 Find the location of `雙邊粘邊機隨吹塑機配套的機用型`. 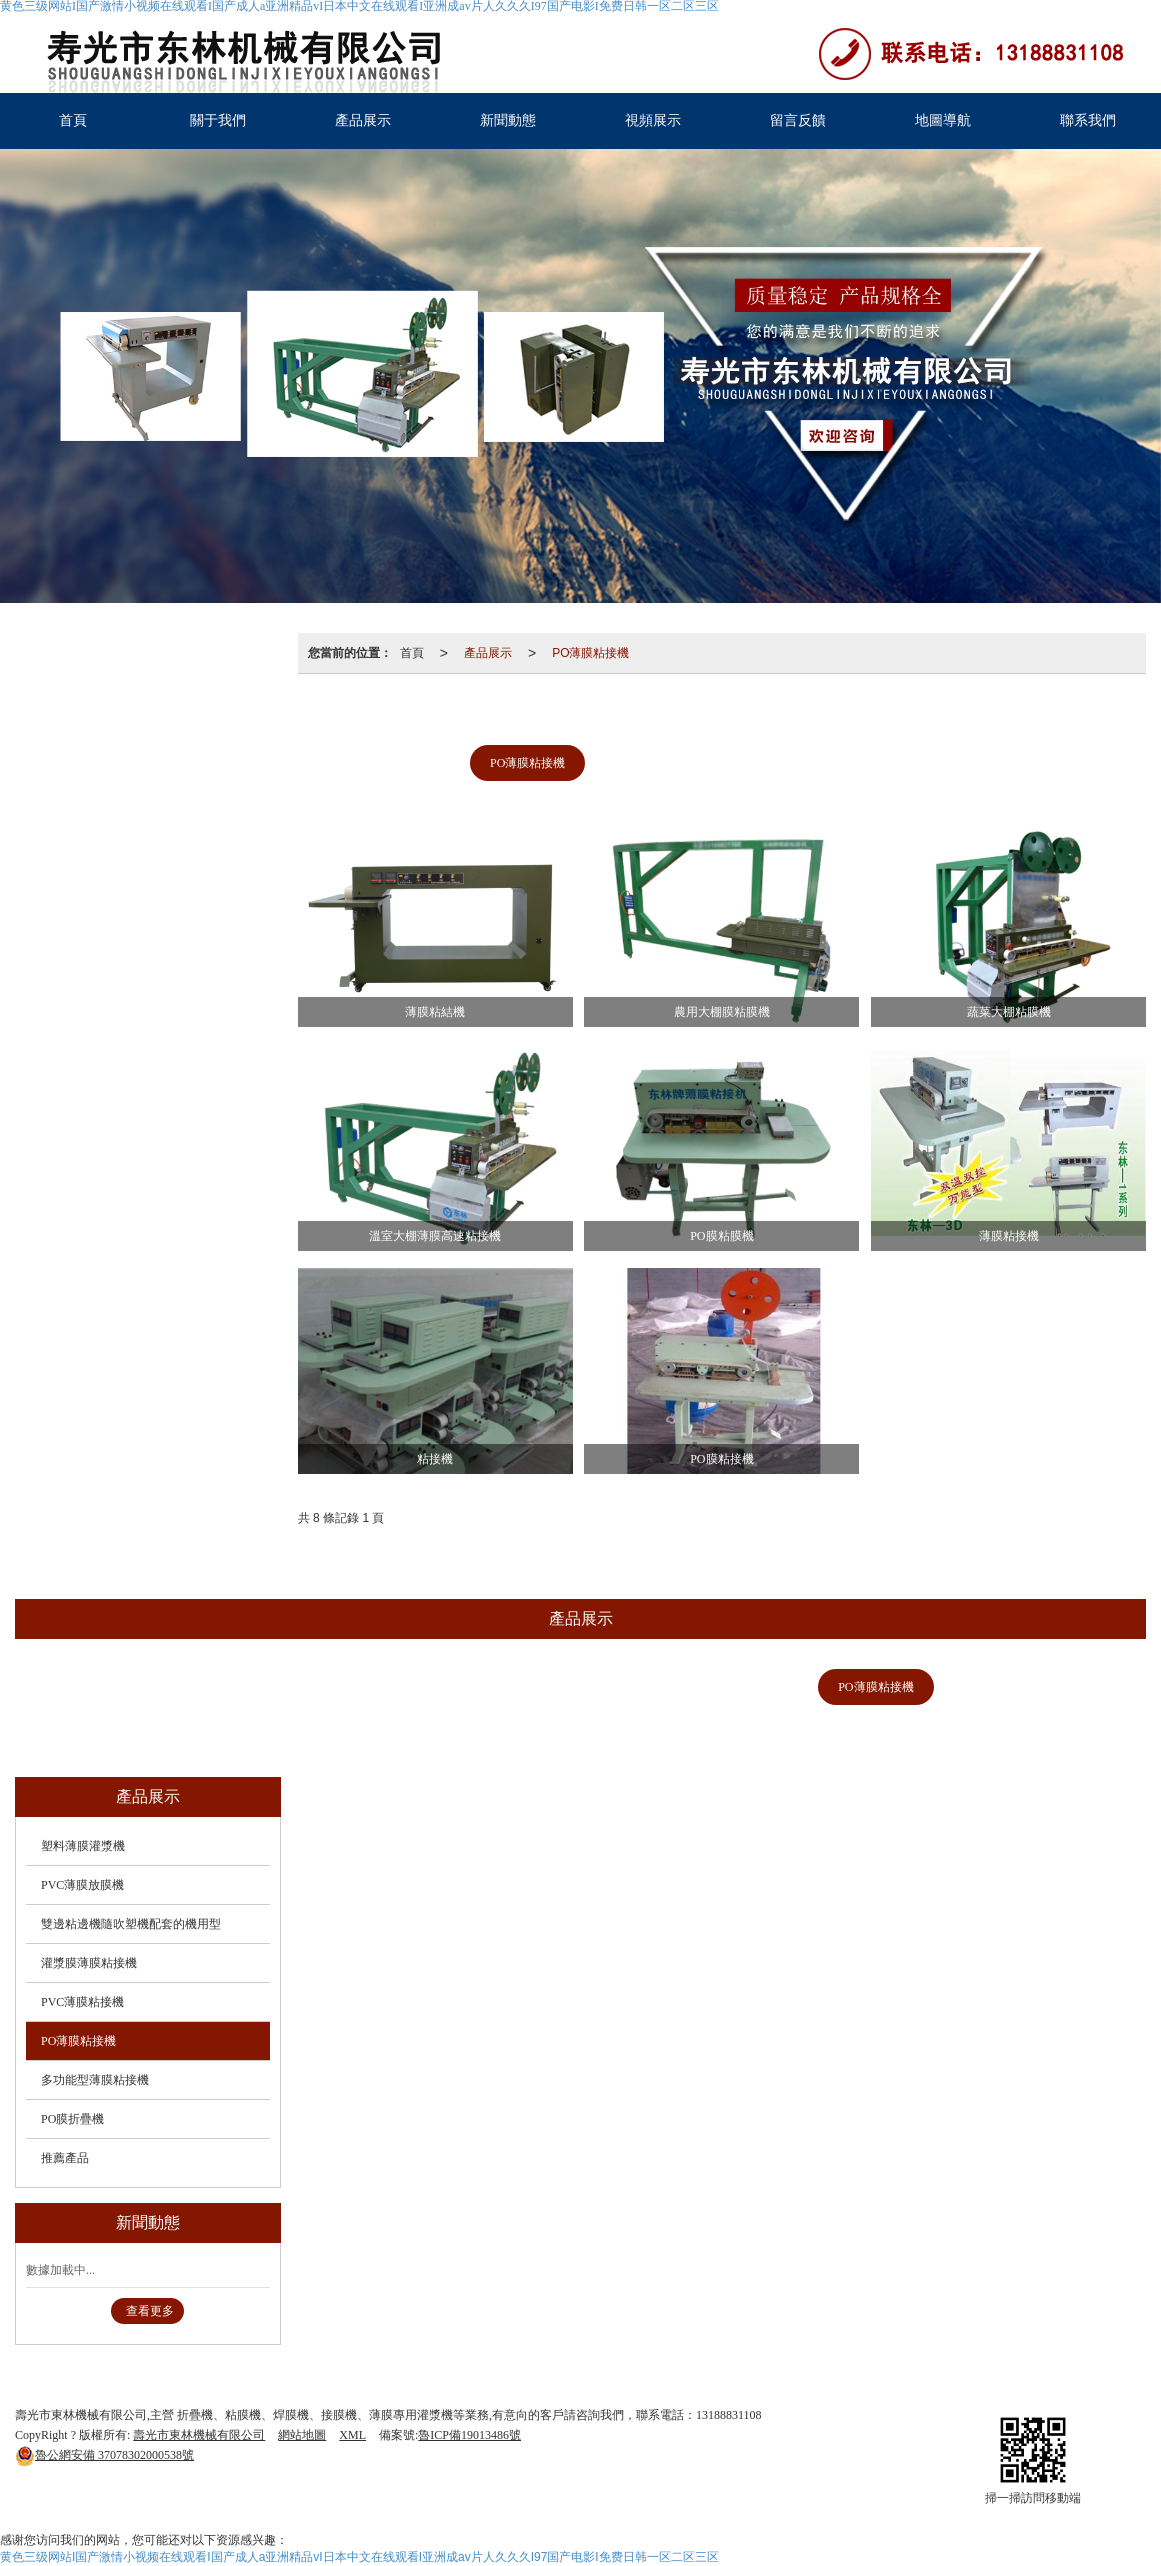

雙邊粘邊機隨吹塑機配套的機用型 is located at coordinates (721, 717).